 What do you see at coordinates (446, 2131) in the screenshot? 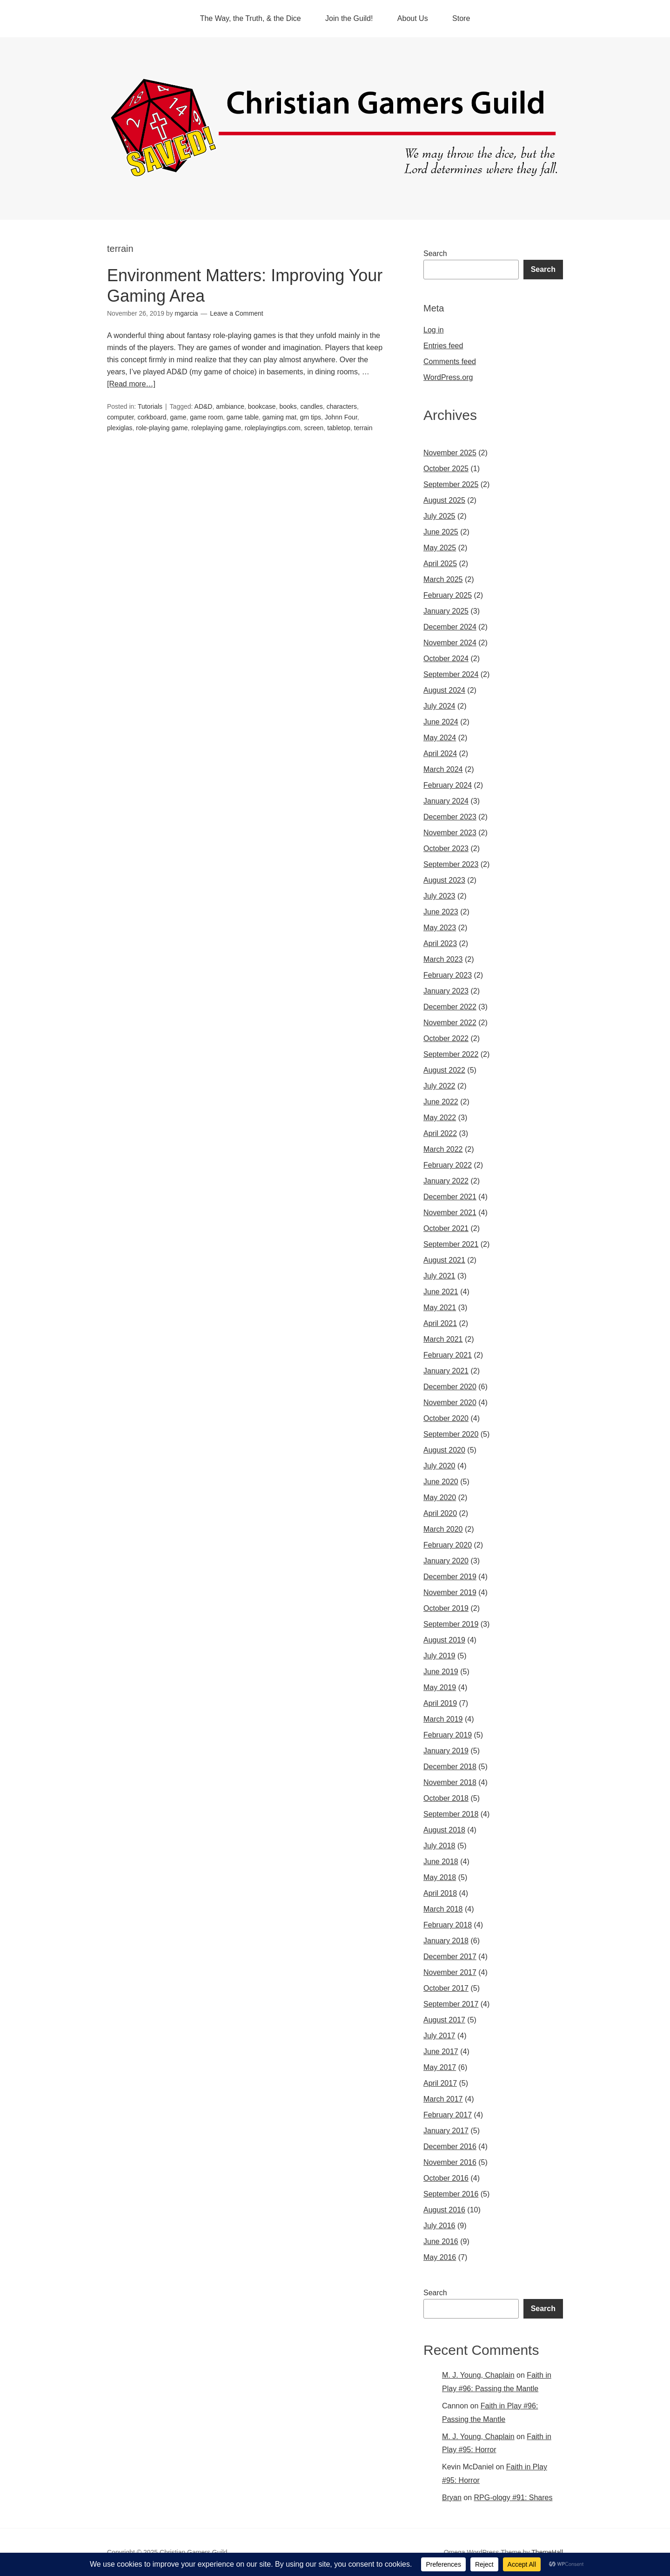
I see `January 2017` at bounding box center [446, 2131].